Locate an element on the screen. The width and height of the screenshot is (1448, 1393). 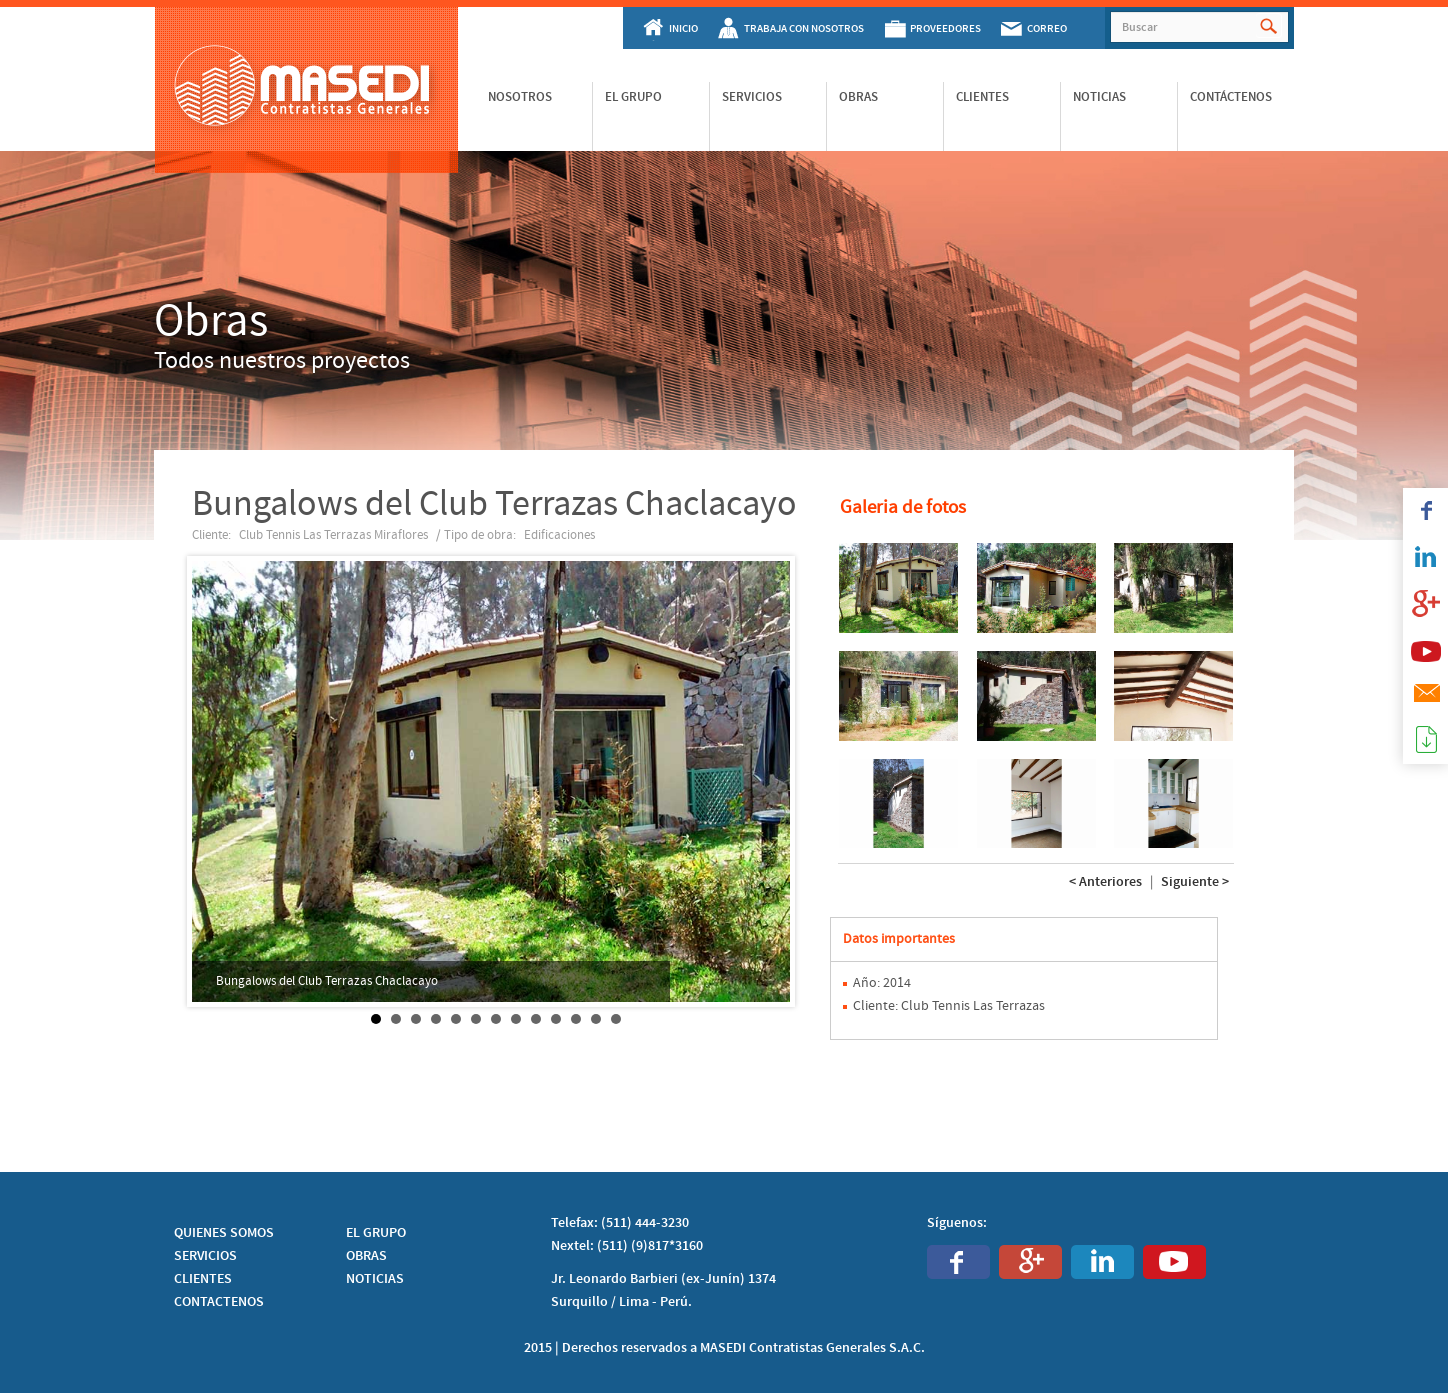
Nosotros is located at coordinates (520, 97).